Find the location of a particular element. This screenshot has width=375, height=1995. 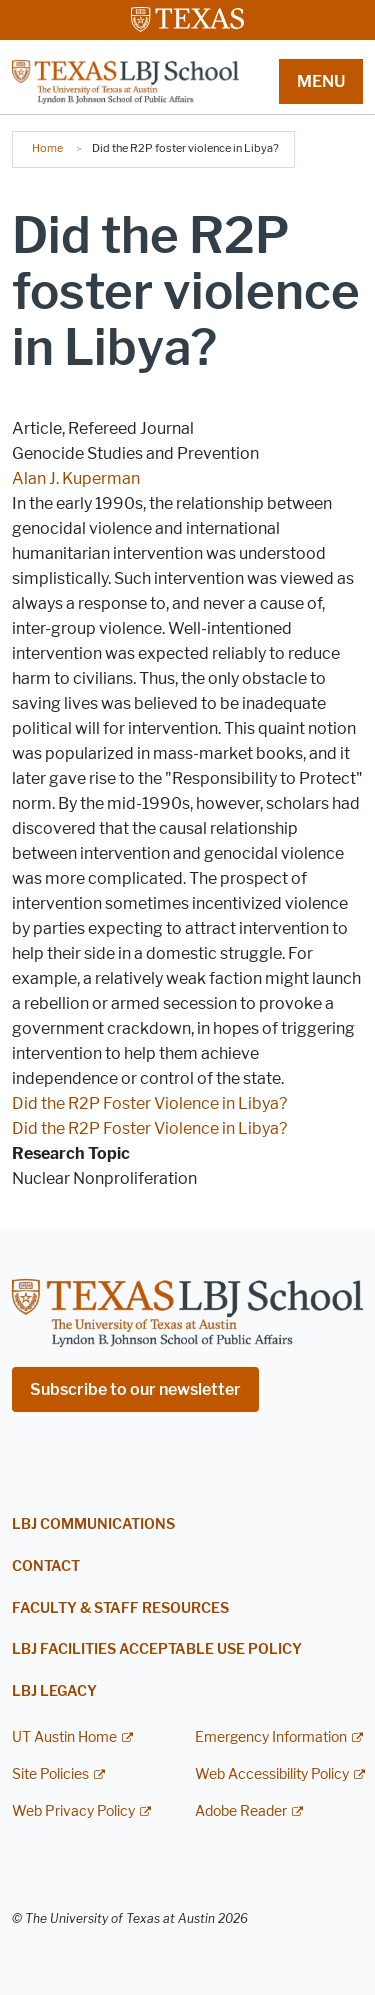

Subscribe to our newsletter is located at coordinates (135, 1389).